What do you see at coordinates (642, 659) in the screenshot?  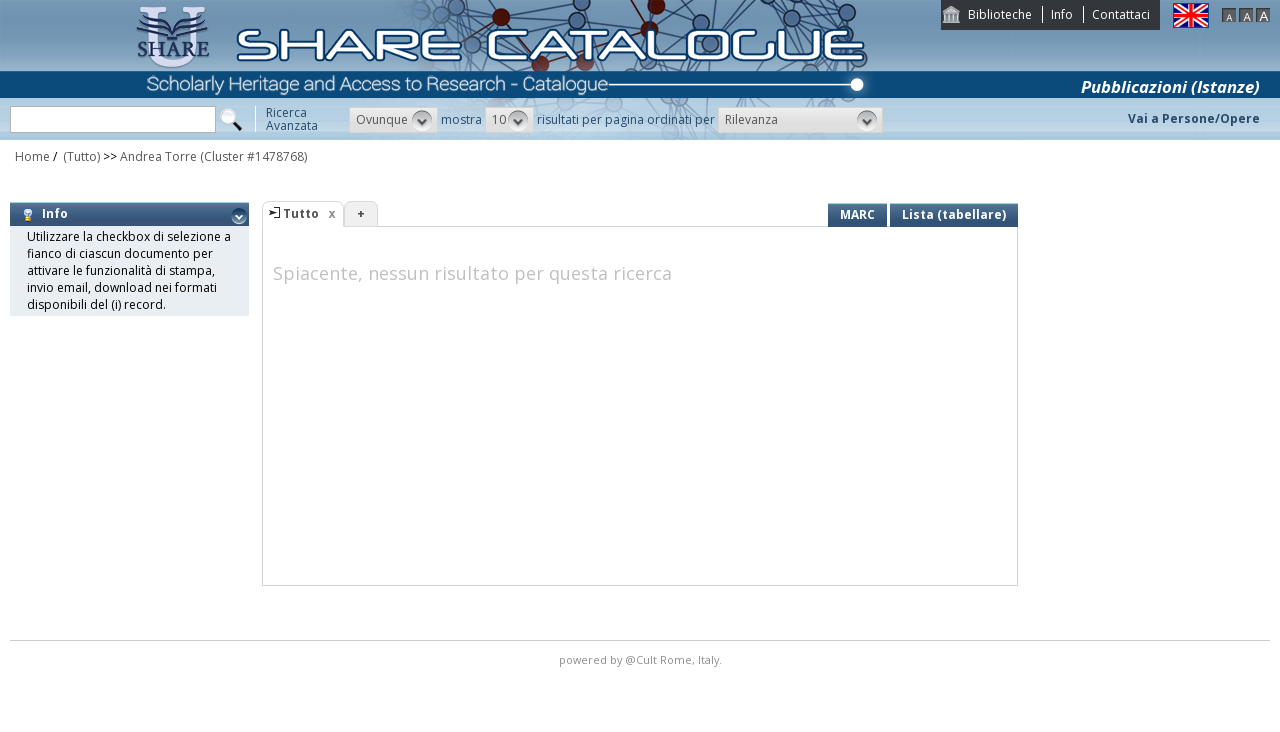 I see `@Cult` at bounding box center [642, 659].